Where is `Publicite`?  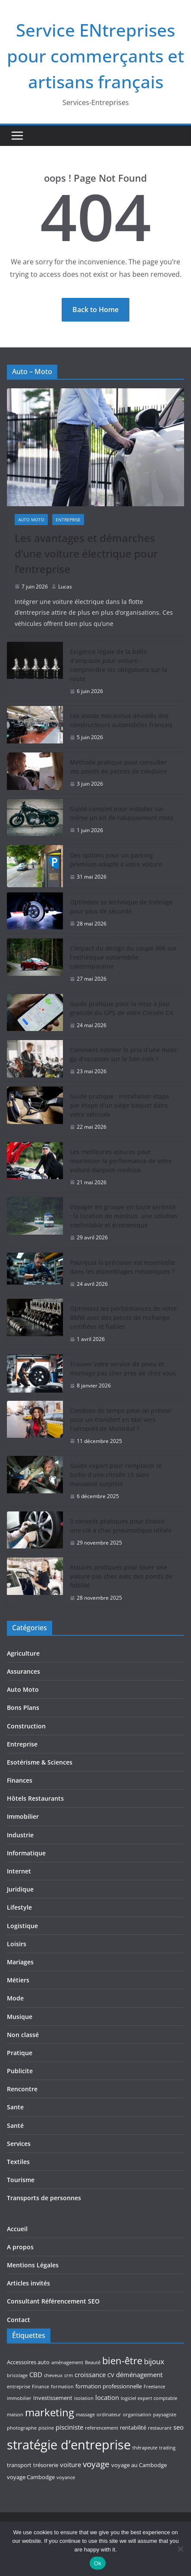
Publicite is located at coordinates (20, 2071).